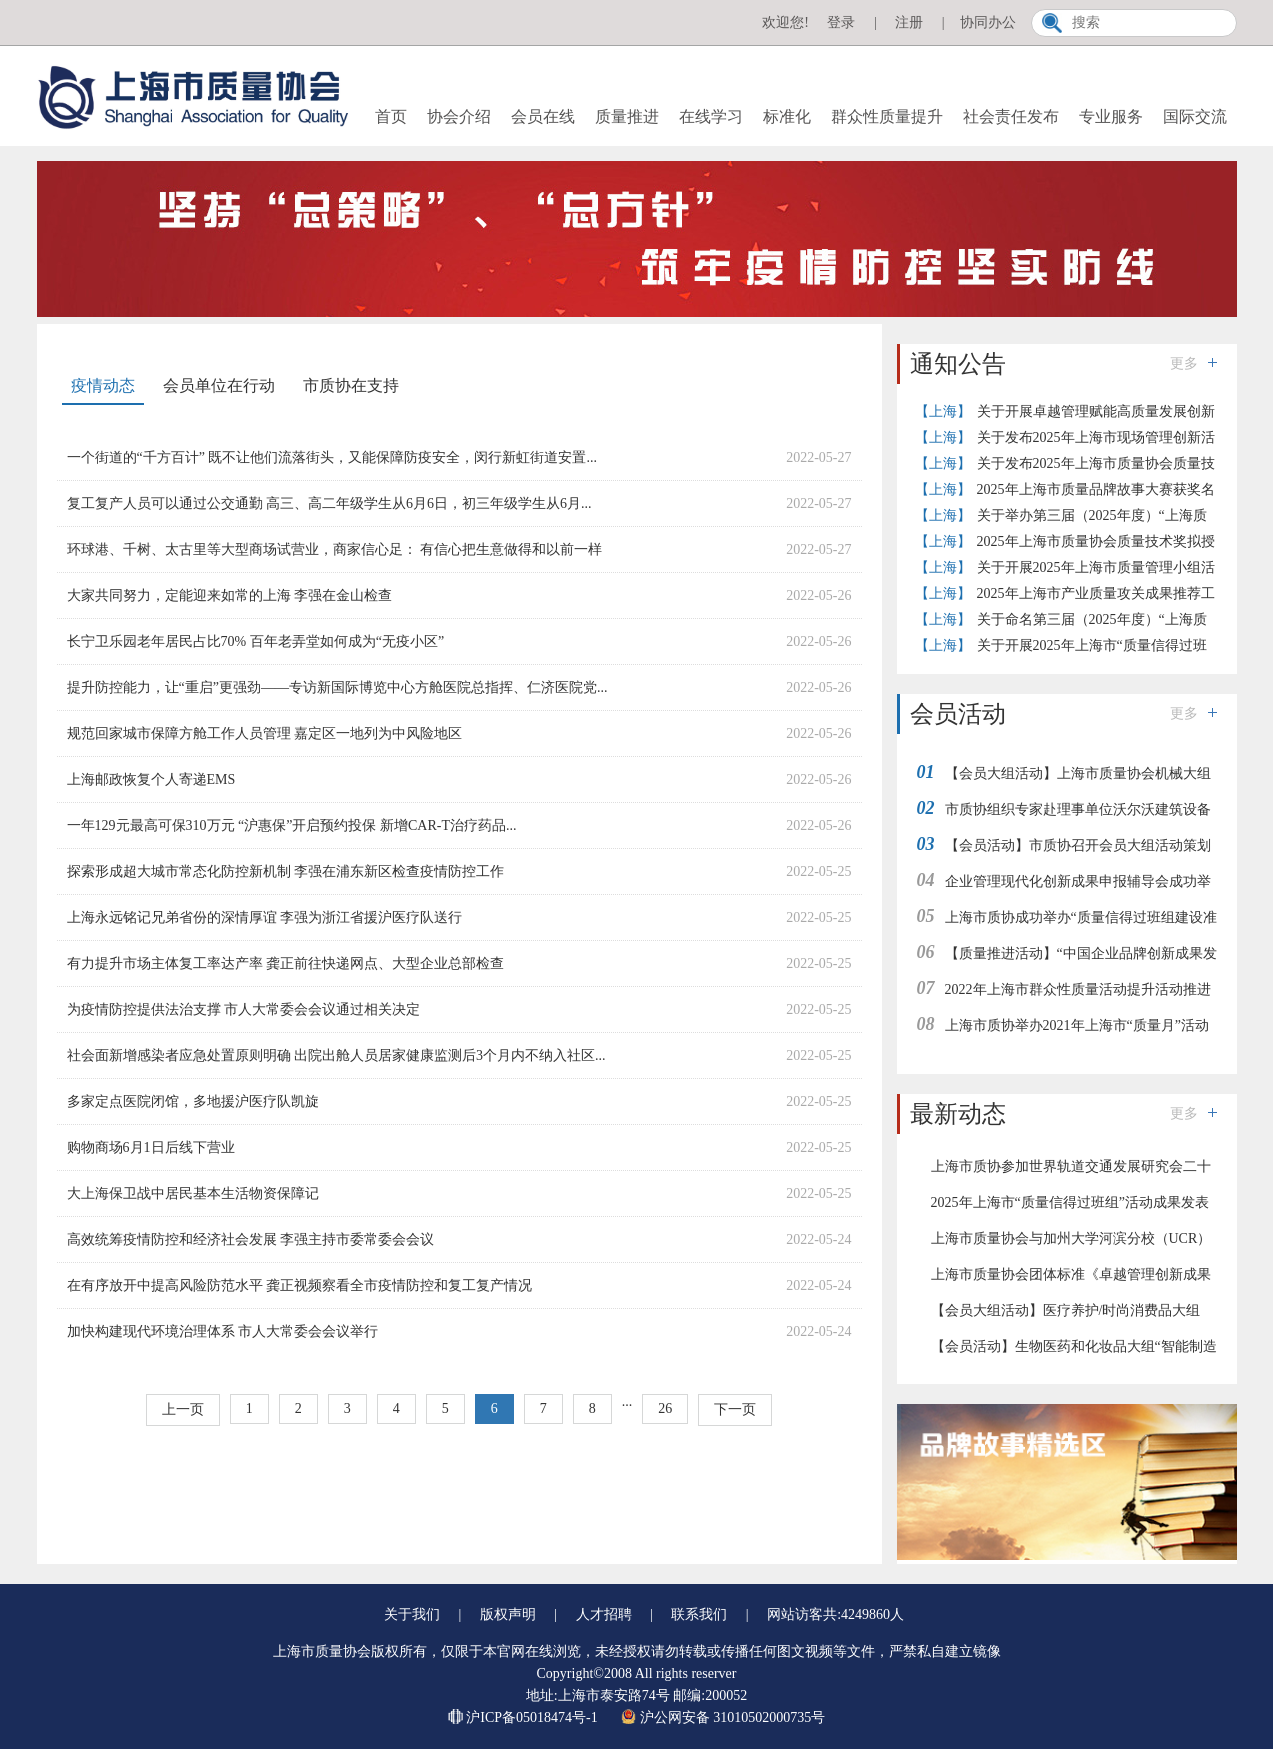 This screenshot has width=1273, height=1749. I want to click on 为疫情防控提供法治支撑 市人大常委会会议通过相关决定, so click(244, 1009).